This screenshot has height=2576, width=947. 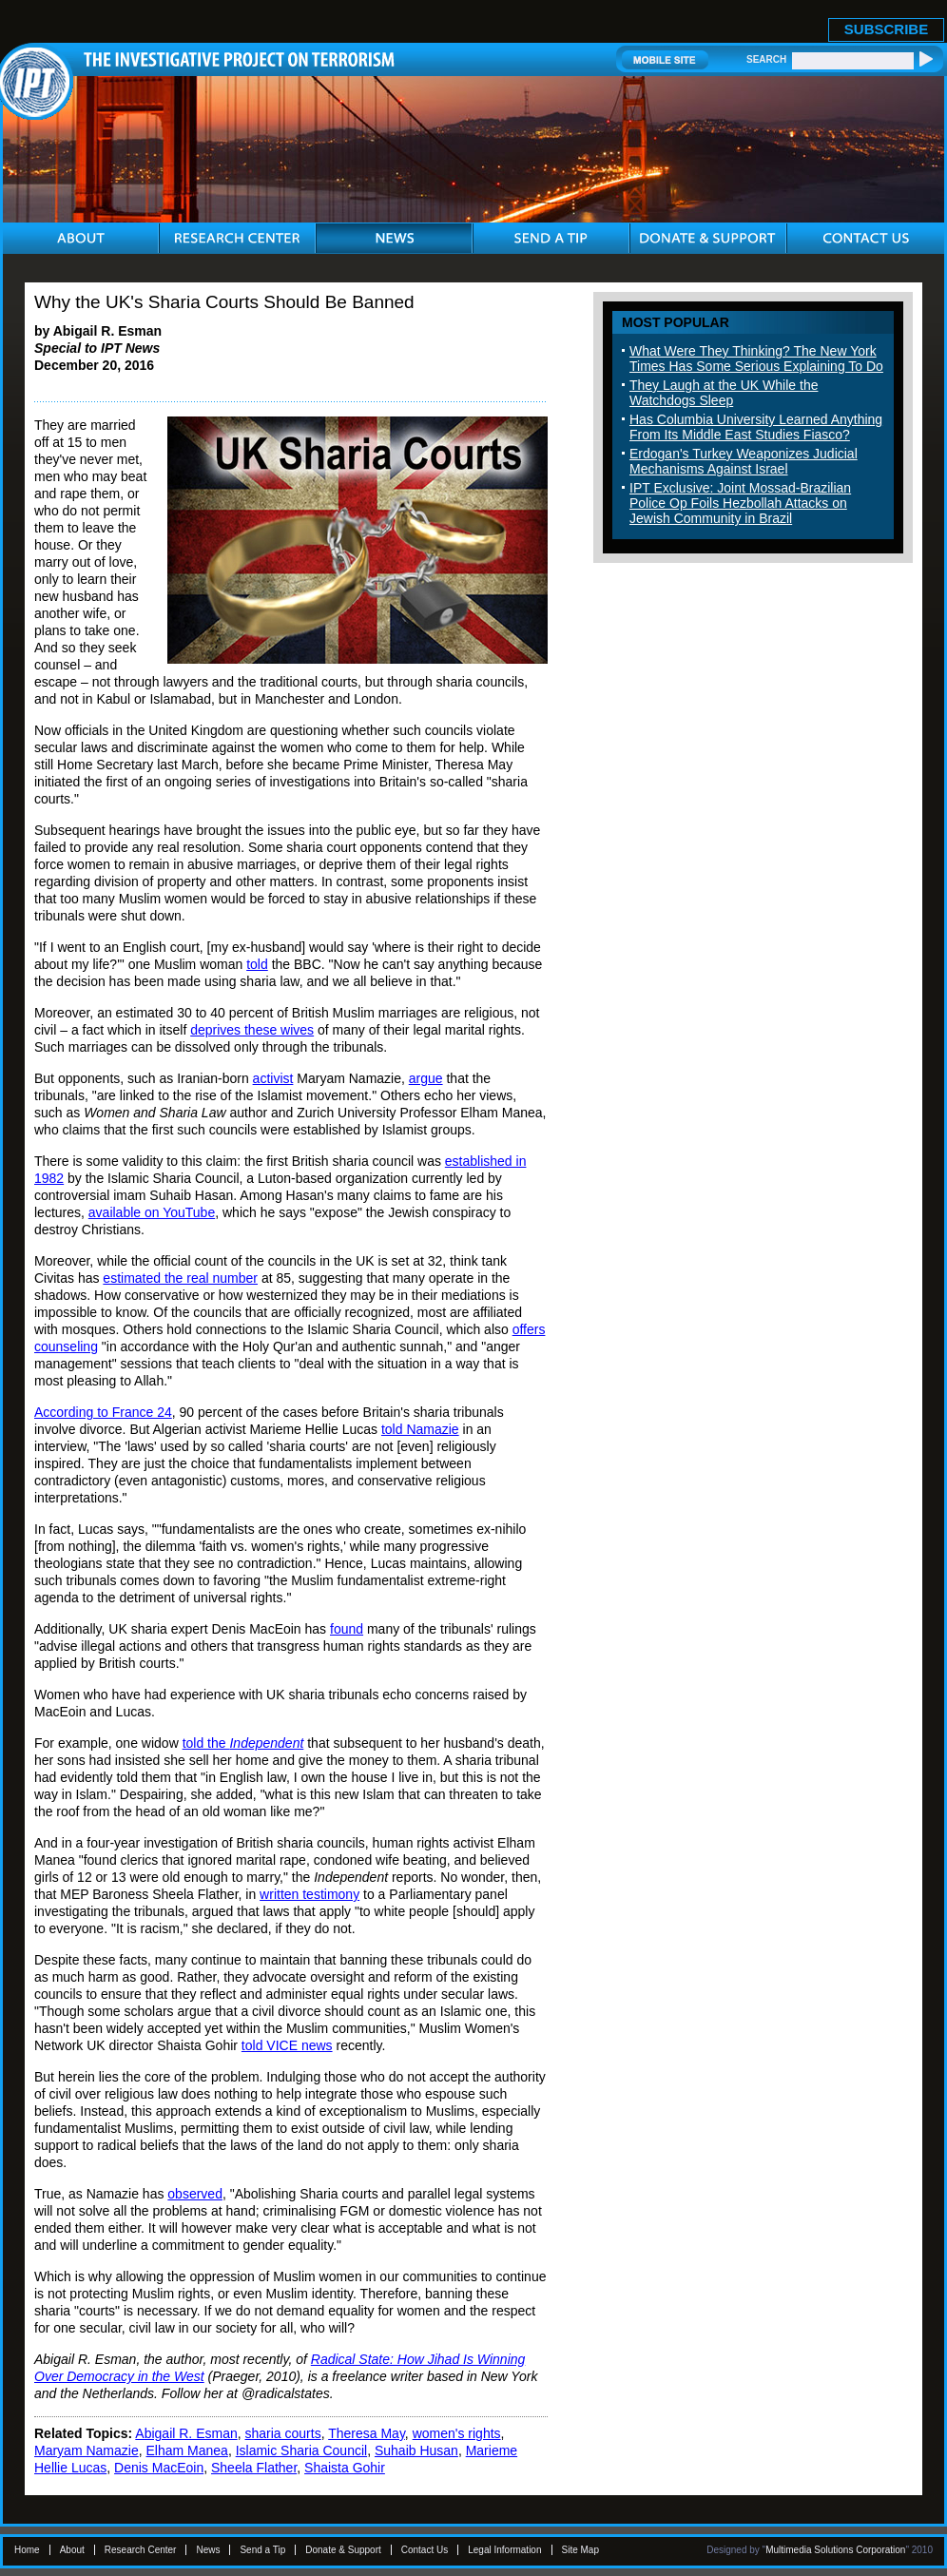 What do you see at coordinates (743, 461) in the screenshot?
I see `Erdogan's Turkey Weaponizes Judicial Mechanisms Against Israel` at bounding box center [743, 461].